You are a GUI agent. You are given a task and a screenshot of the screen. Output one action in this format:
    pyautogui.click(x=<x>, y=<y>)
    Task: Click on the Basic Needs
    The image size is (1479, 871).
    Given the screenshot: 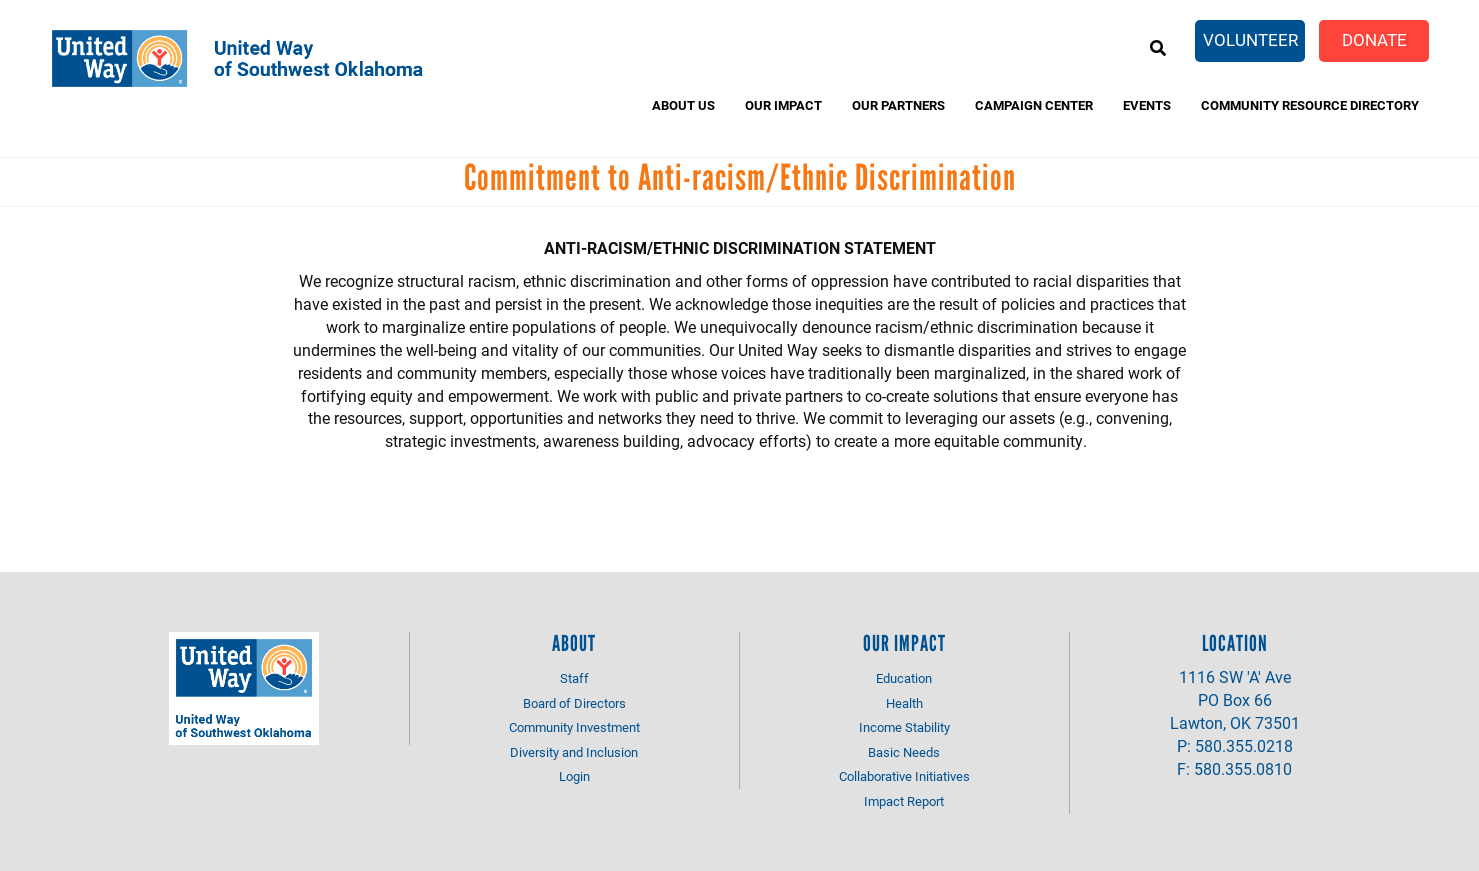 What is the action you would take?
    pyautogui.click(x=904, y=752)
    